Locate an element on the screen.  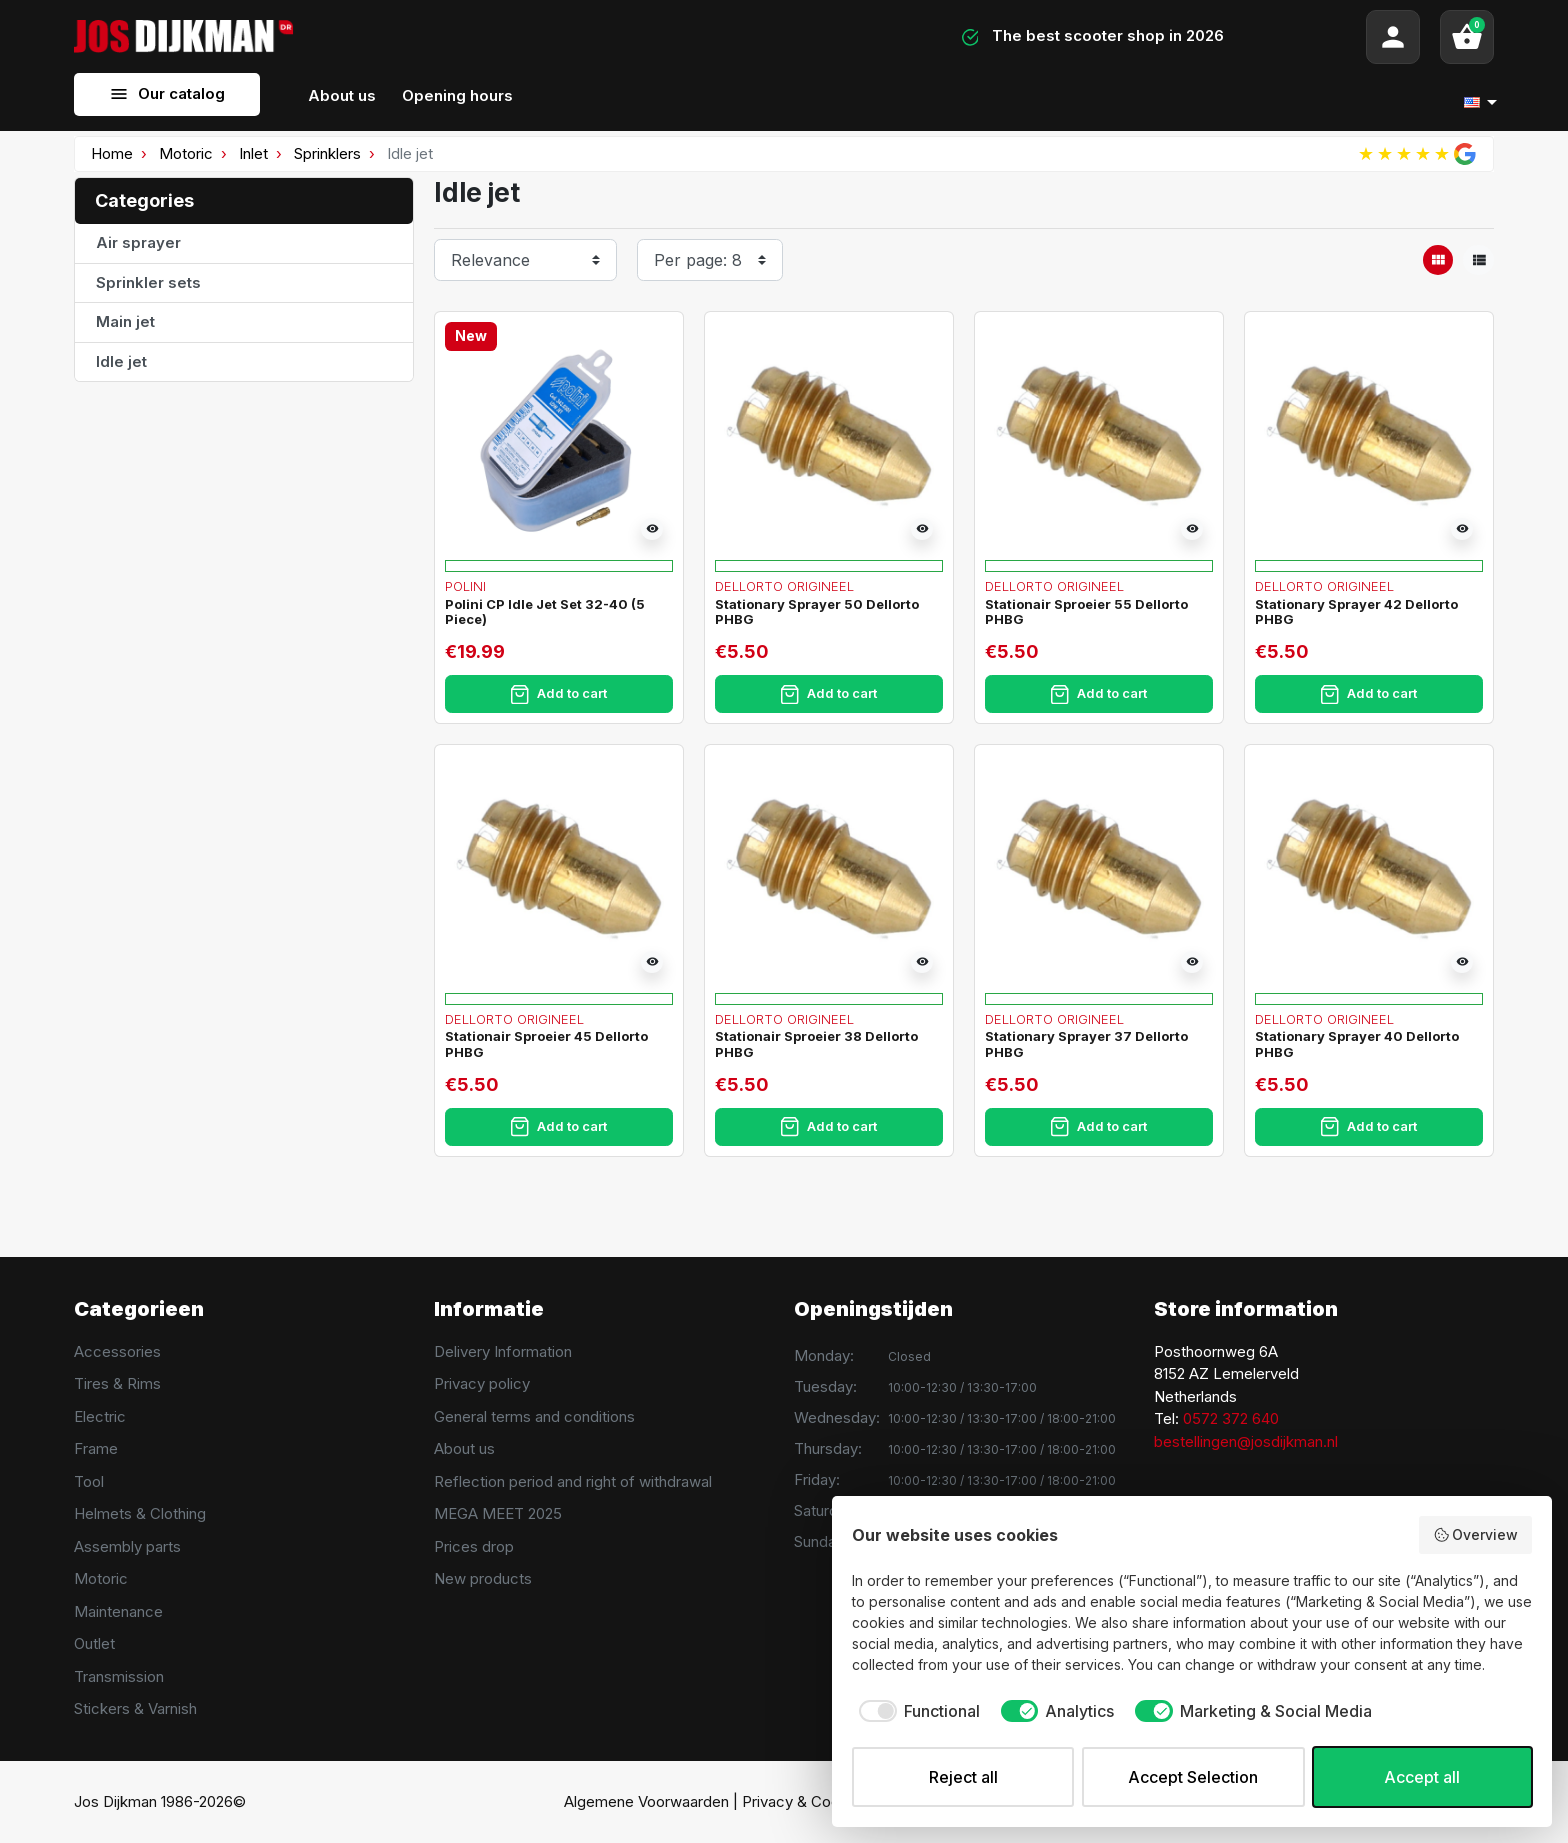
Air sprayer is located at coordinates (138, 242).